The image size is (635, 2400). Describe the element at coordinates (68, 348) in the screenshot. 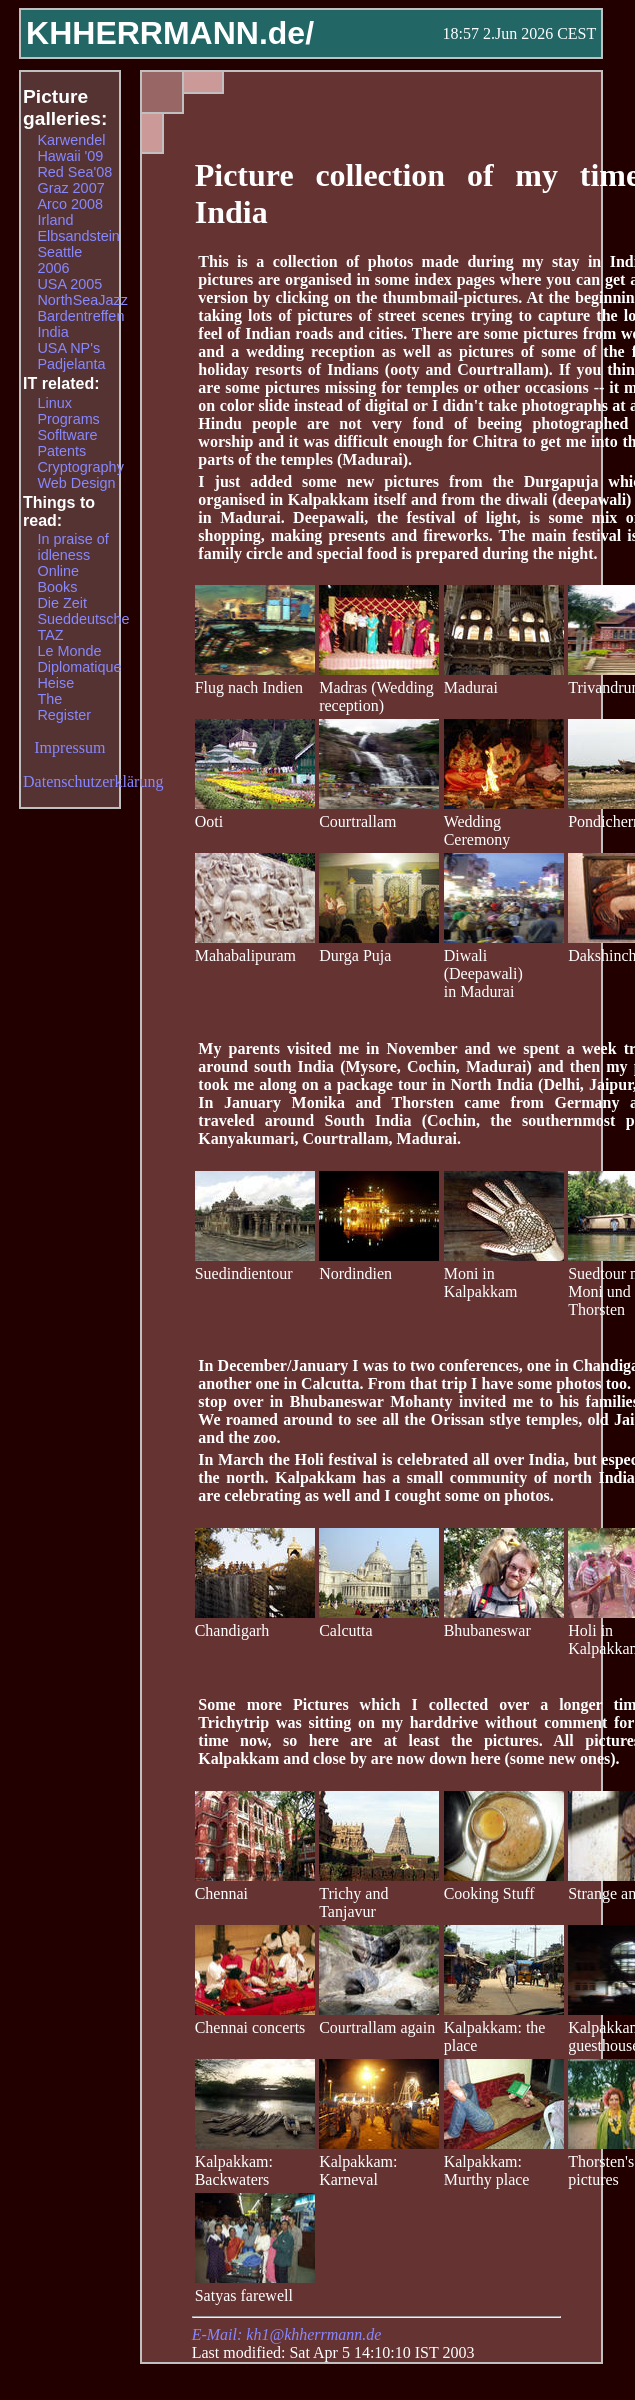

I see `USA NP's` at that location.